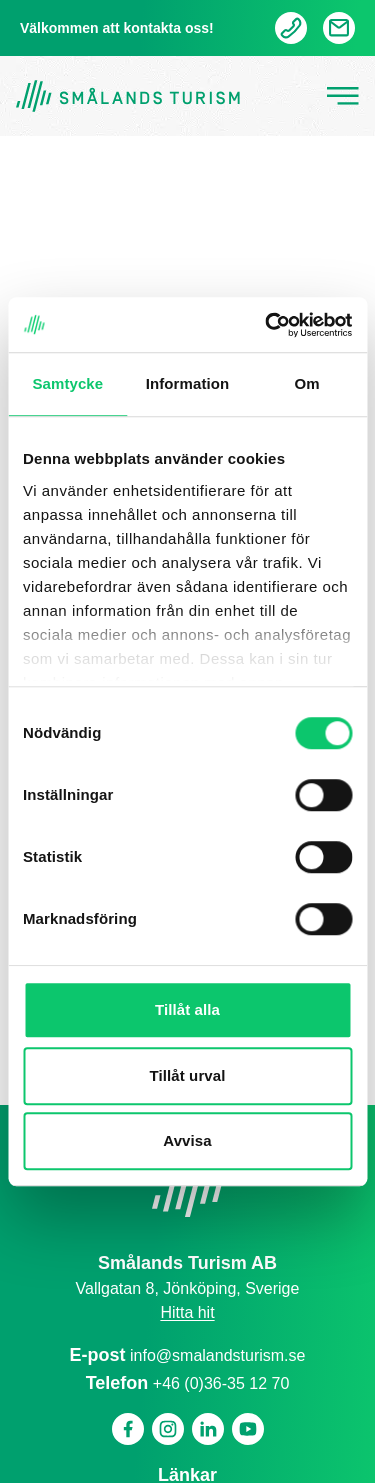 This screenshot has width=375, height=1483. Describe the element at coordinates (248, 1429) in the screenshot. I see `[Youtube]` at that location.